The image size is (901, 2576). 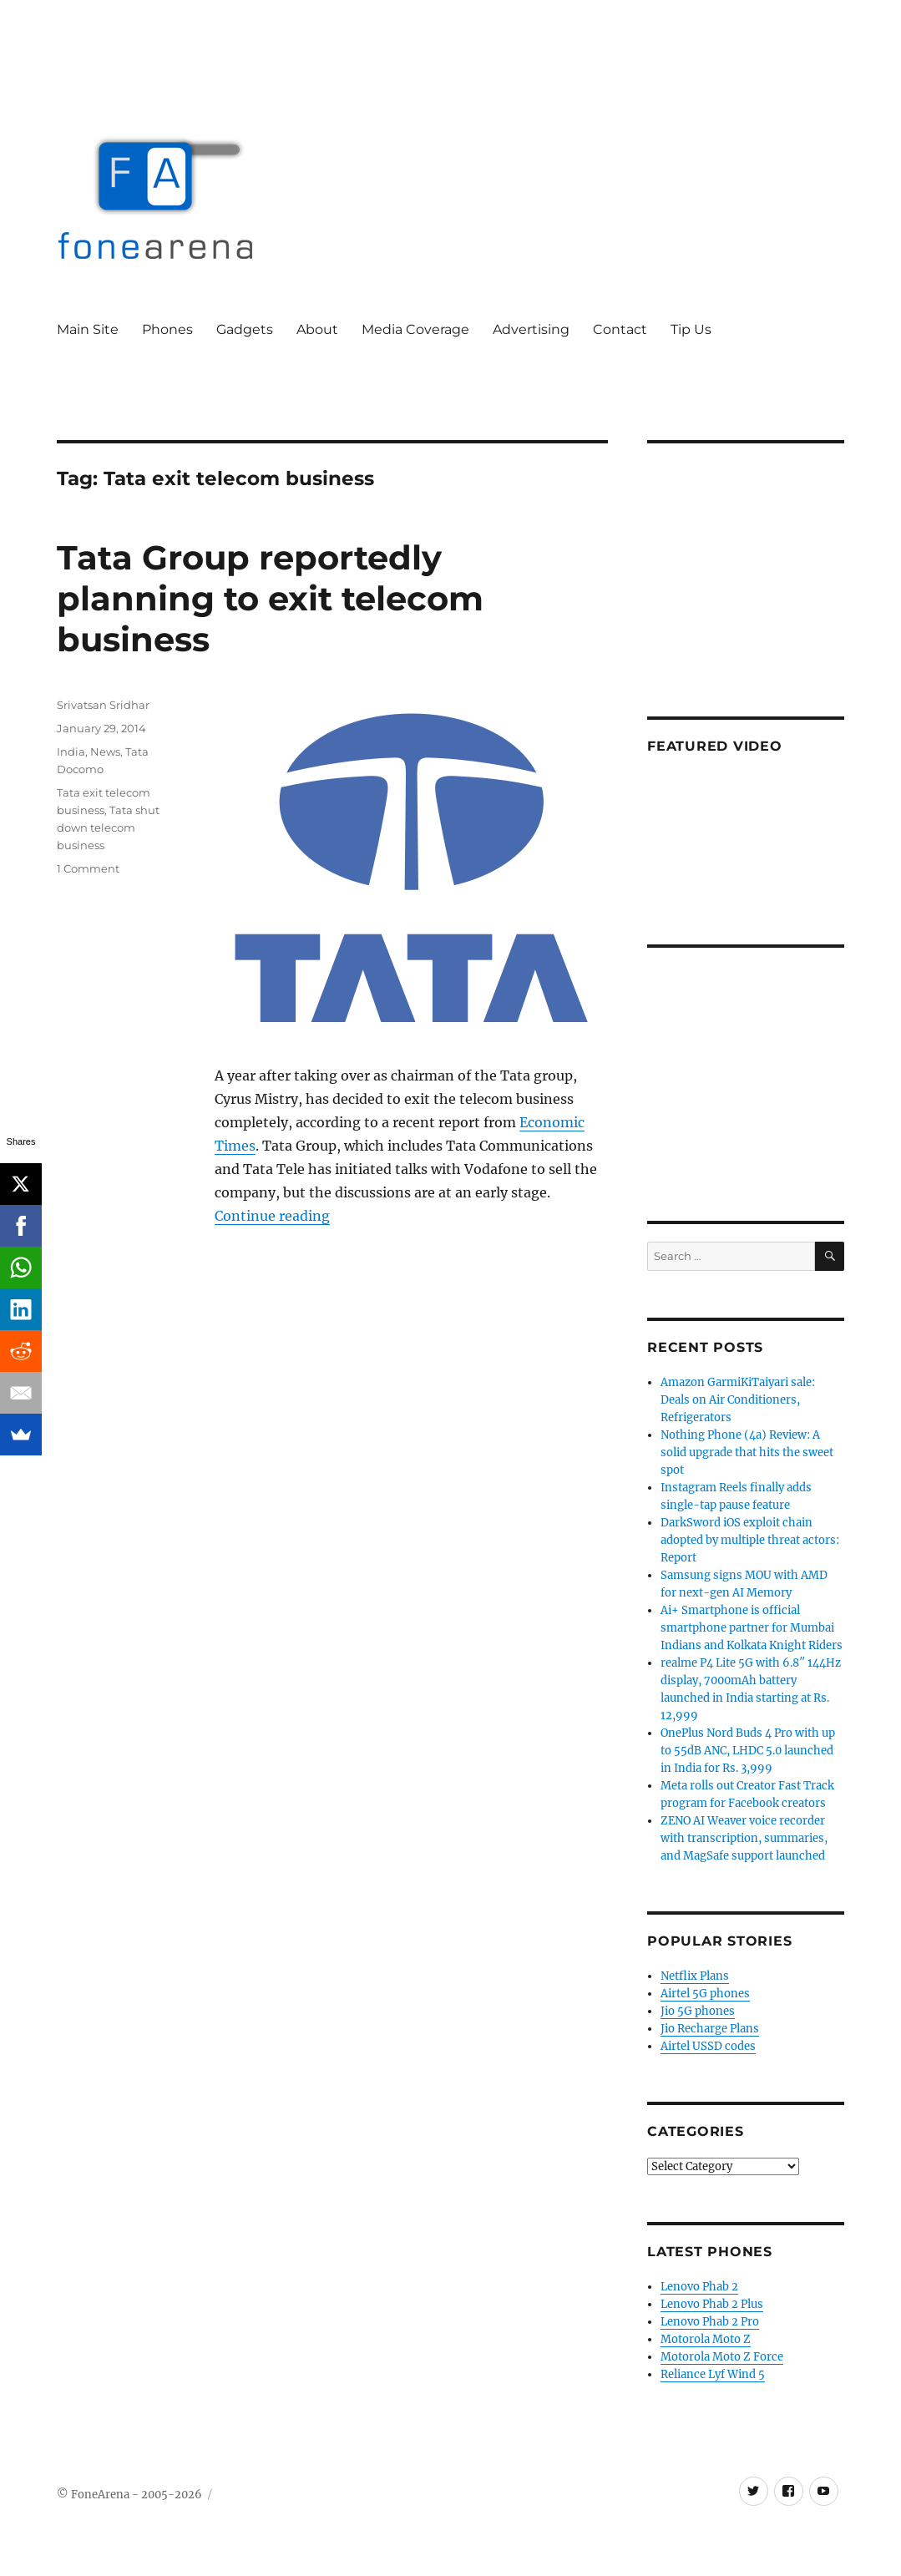 What do you see at coordinates (713, 2374) in the screenshot?
I see `Reliance Lyf Wind 5` at bounding box center [713, 2374].